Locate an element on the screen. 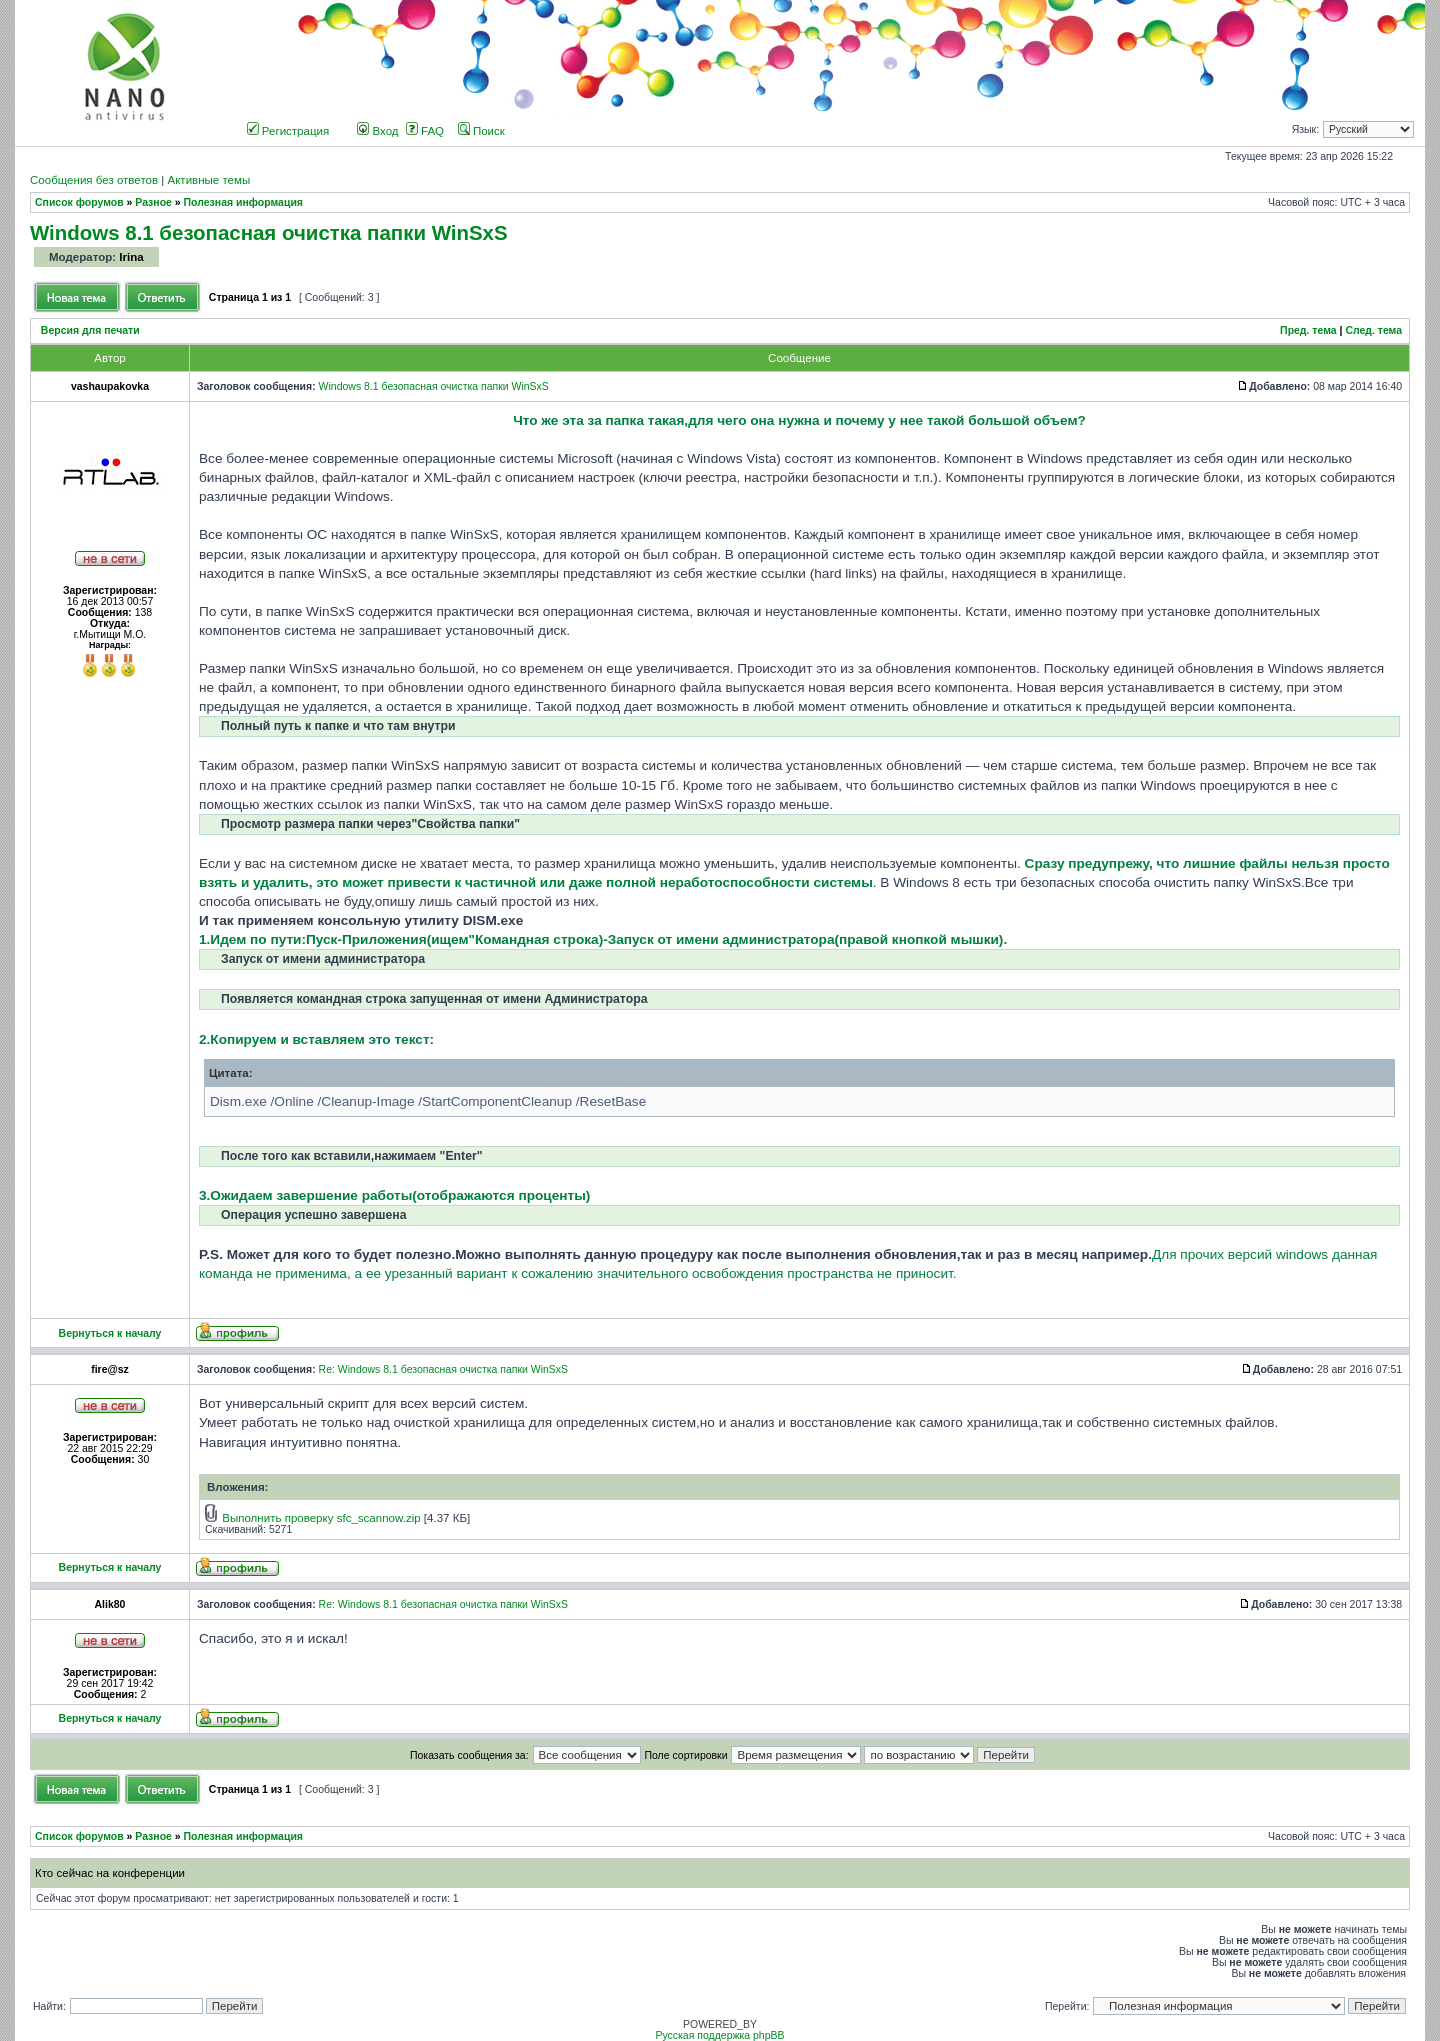 This screenshot has height=2041, width=1440. Поиск is located at coordinates (481, 131).